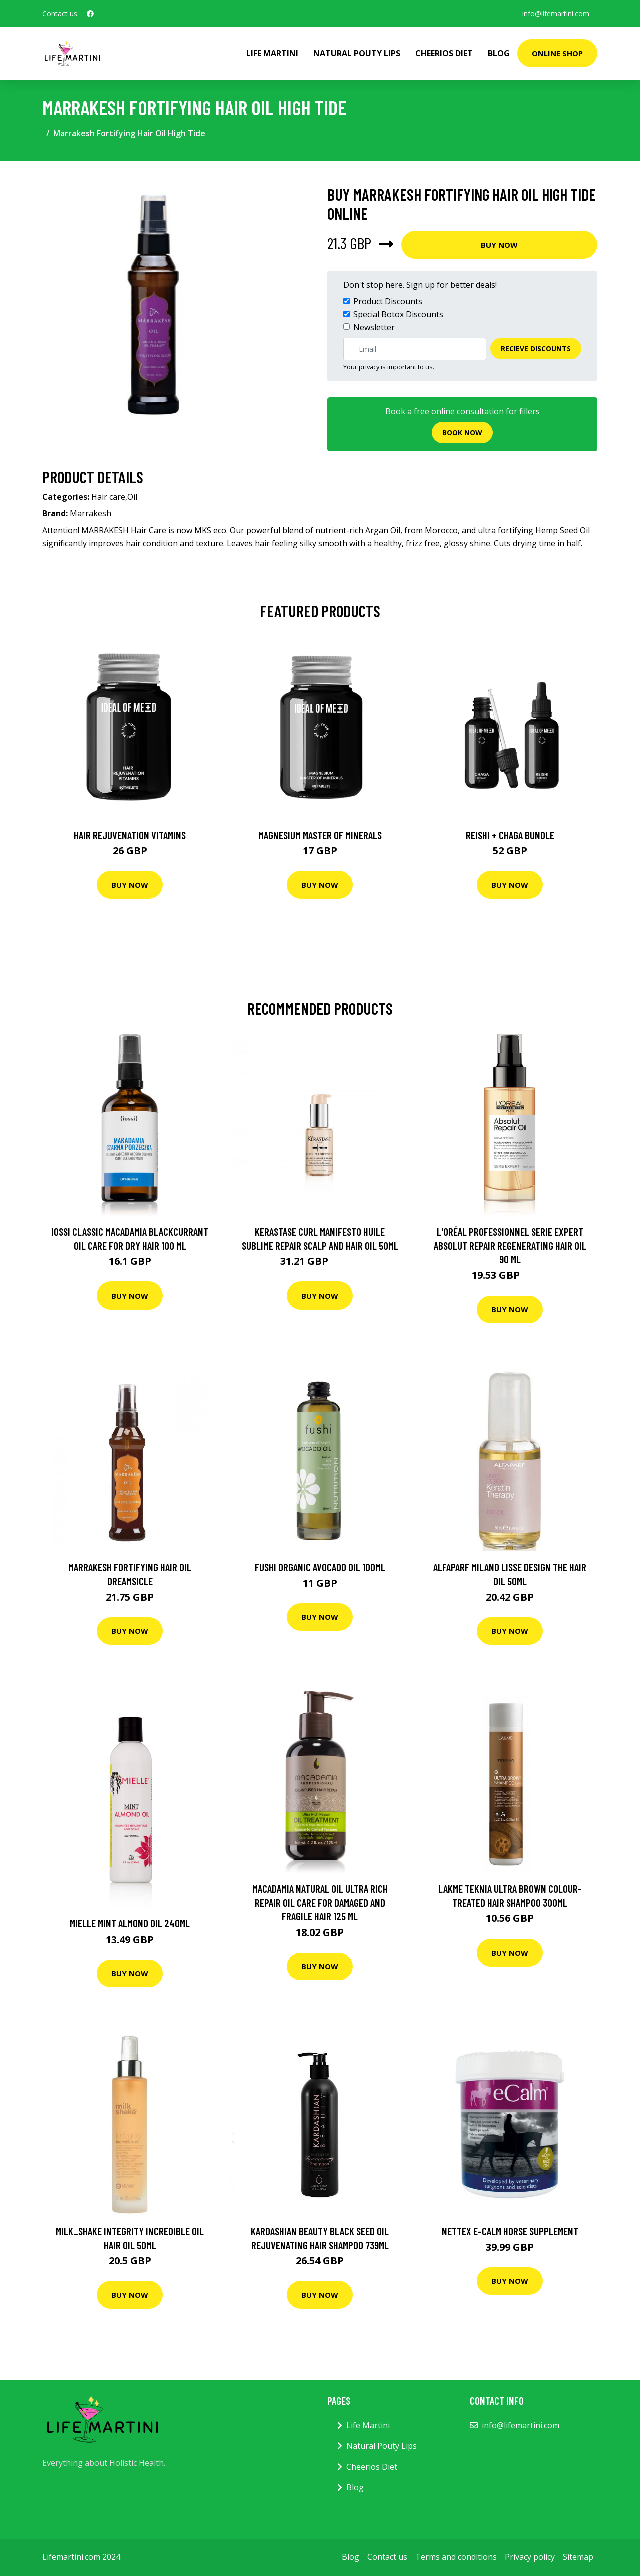 Image resolution: width=640 pixels, height=2576 pixels. Describe the element at coordinates (510, 2231) in the screenshot. I see `Nettex E-Calm Horse Supplement` at that location.